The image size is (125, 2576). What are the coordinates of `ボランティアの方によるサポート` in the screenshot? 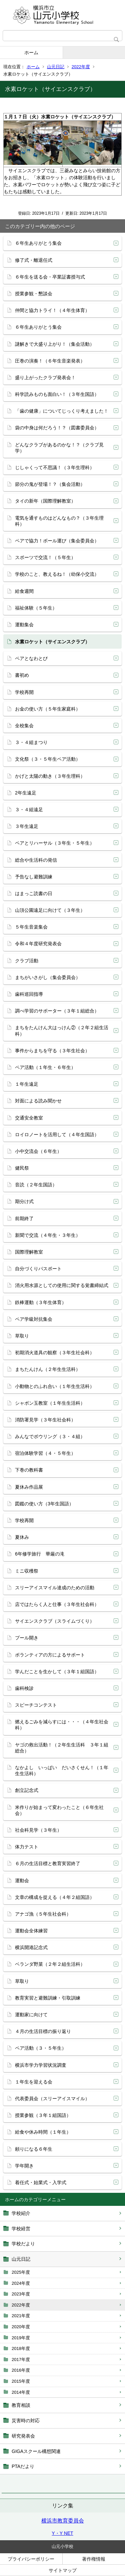 It's located at (50, 1654).